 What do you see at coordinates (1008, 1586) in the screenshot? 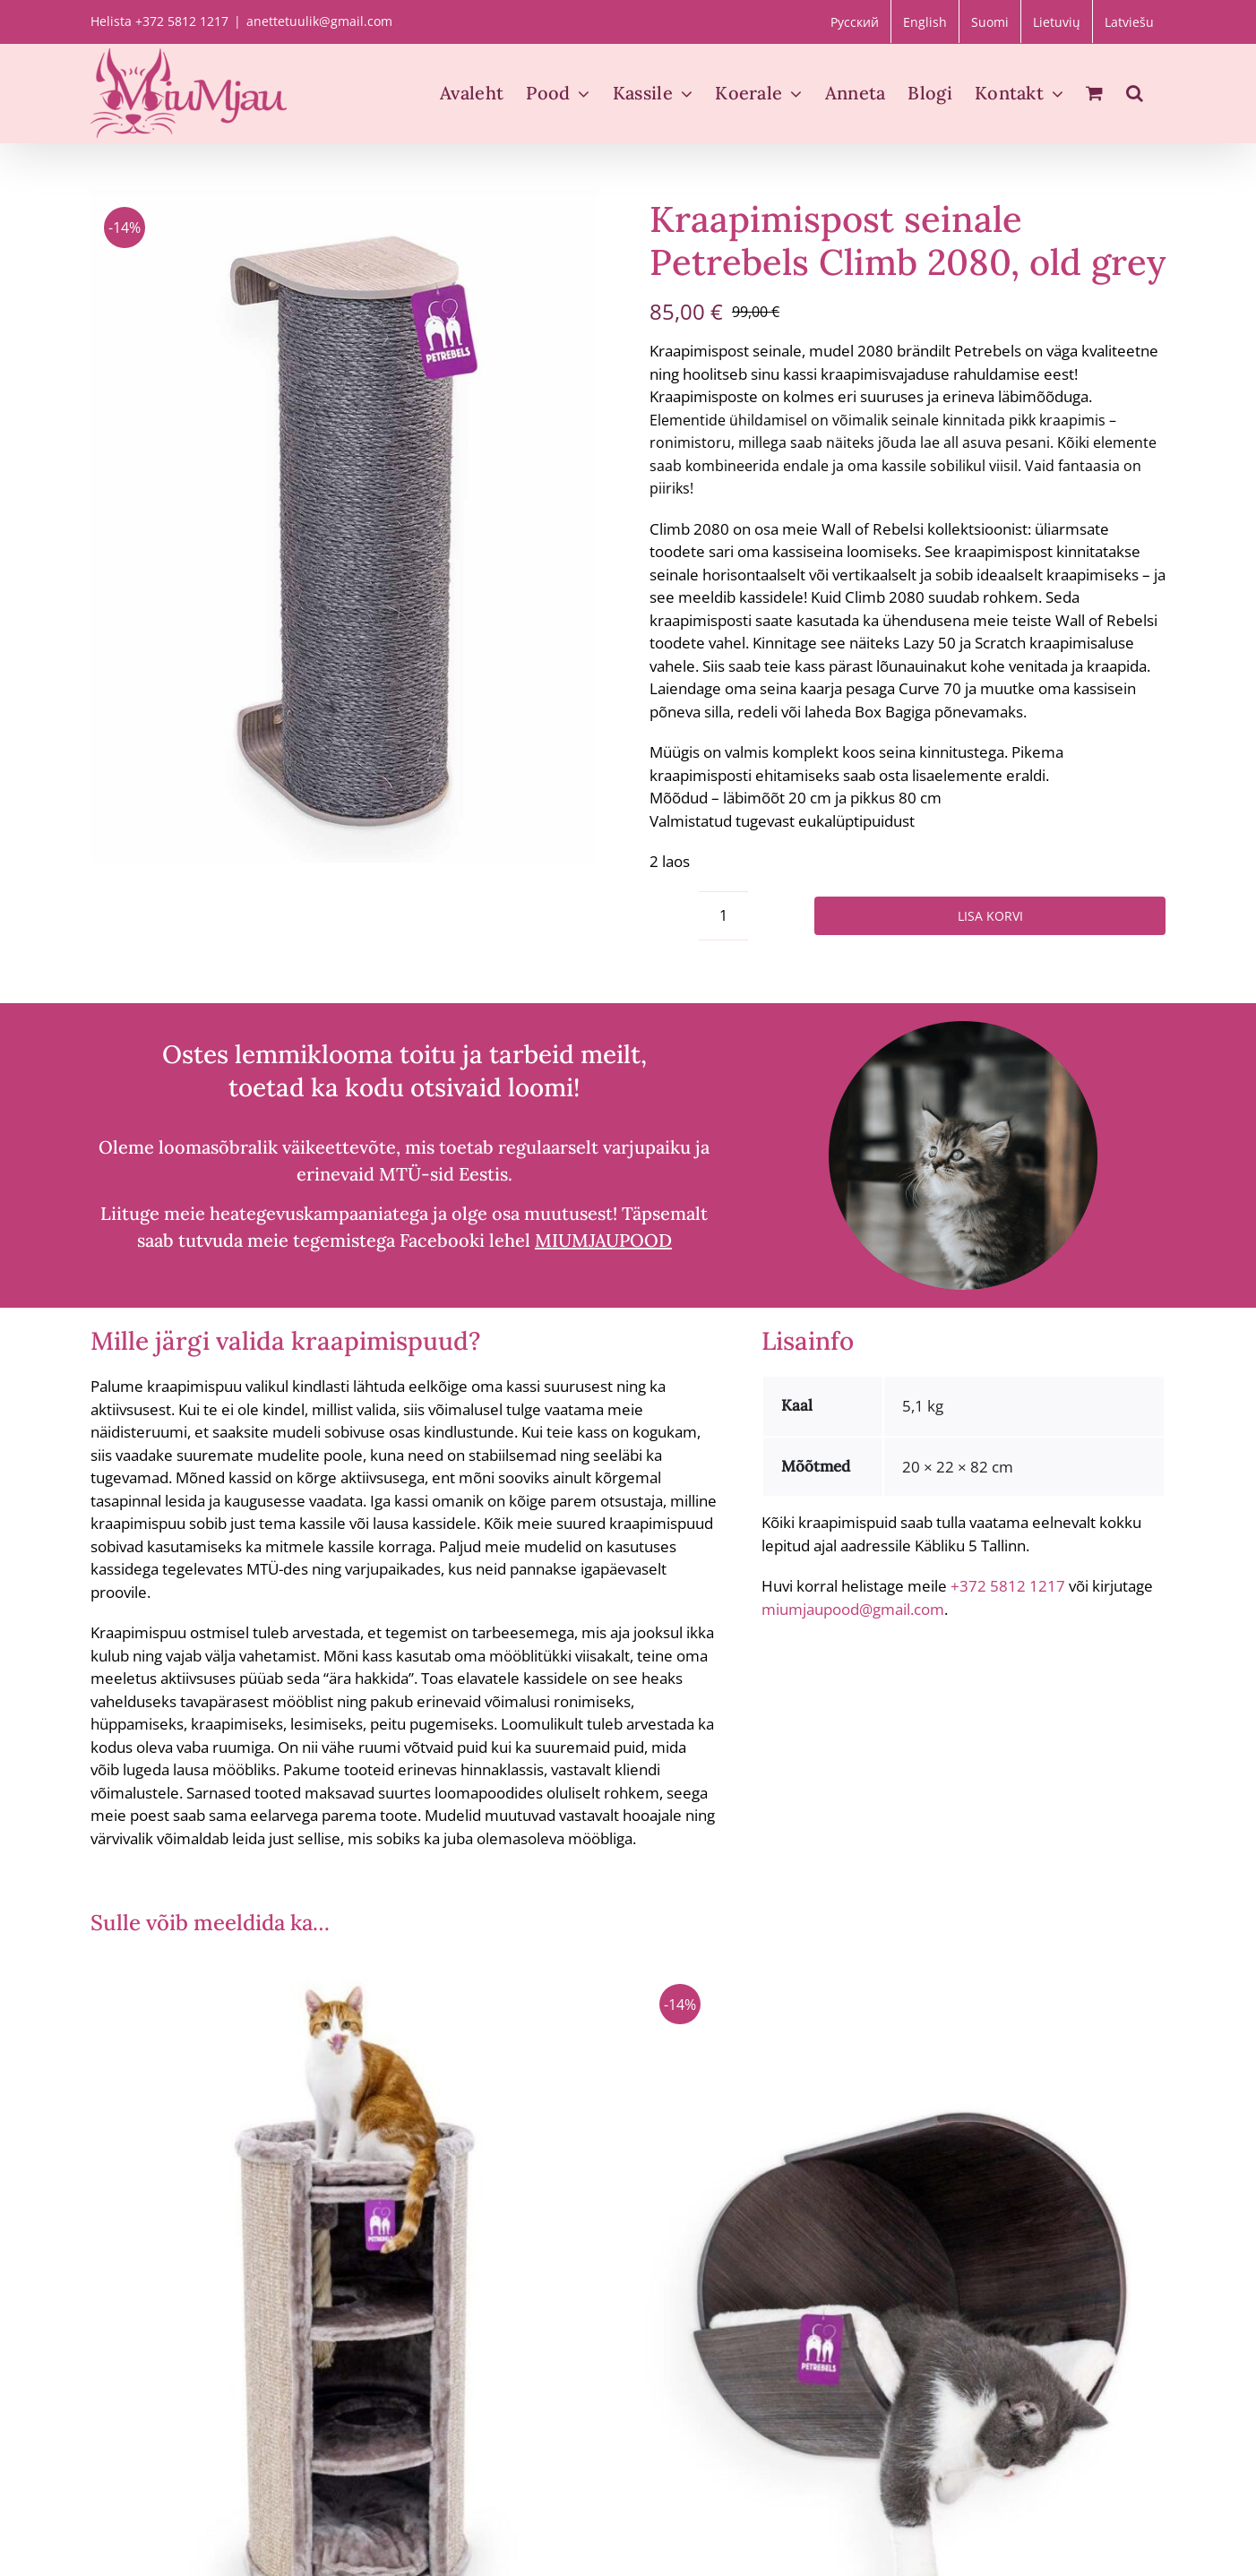
I see `+372 5812 1217` at bounding box center [1008, 1586].